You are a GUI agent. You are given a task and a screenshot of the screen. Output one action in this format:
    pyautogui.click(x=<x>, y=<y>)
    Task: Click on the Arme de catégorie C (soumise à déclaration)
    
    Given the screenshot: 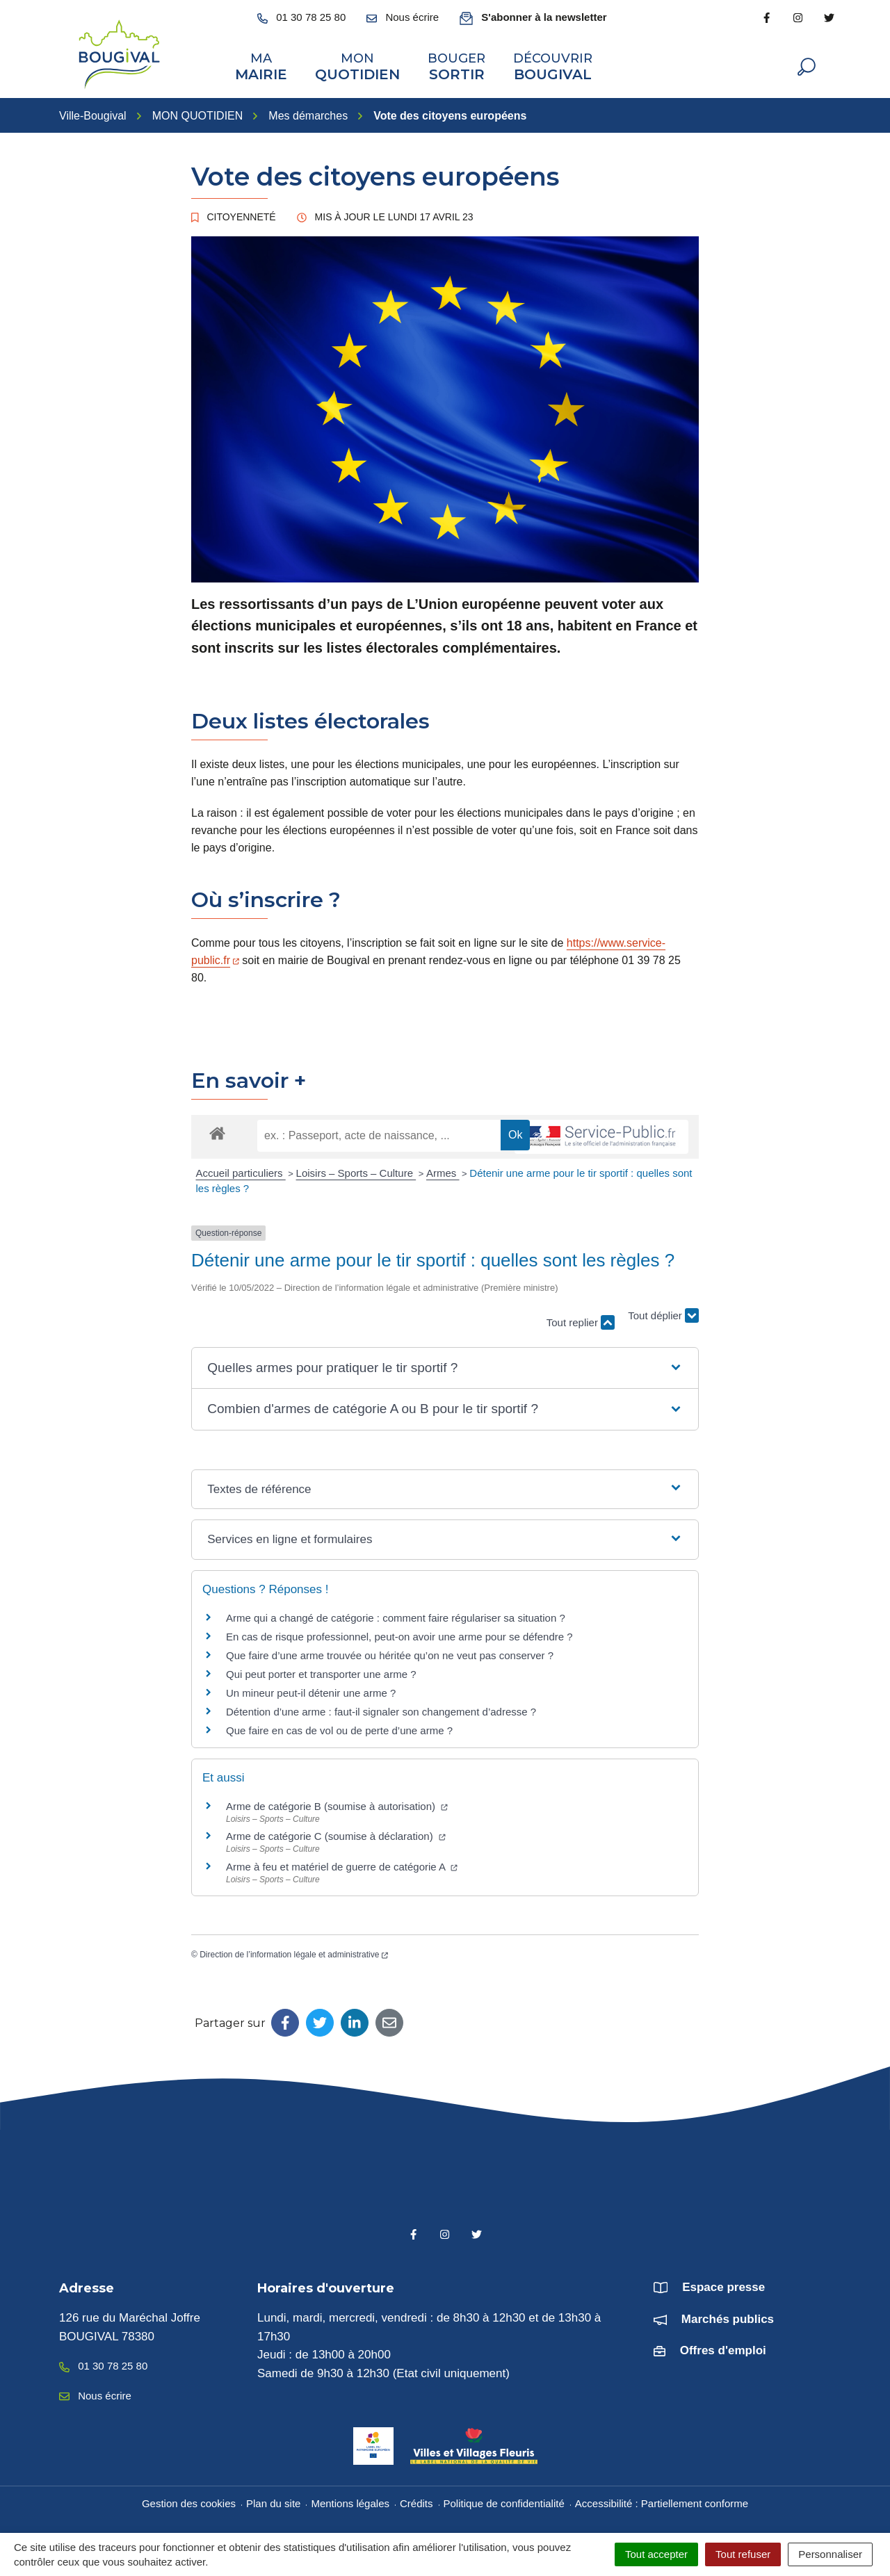 What is the action you would take?
    pyautogui.click(x=336, y=1835)
    